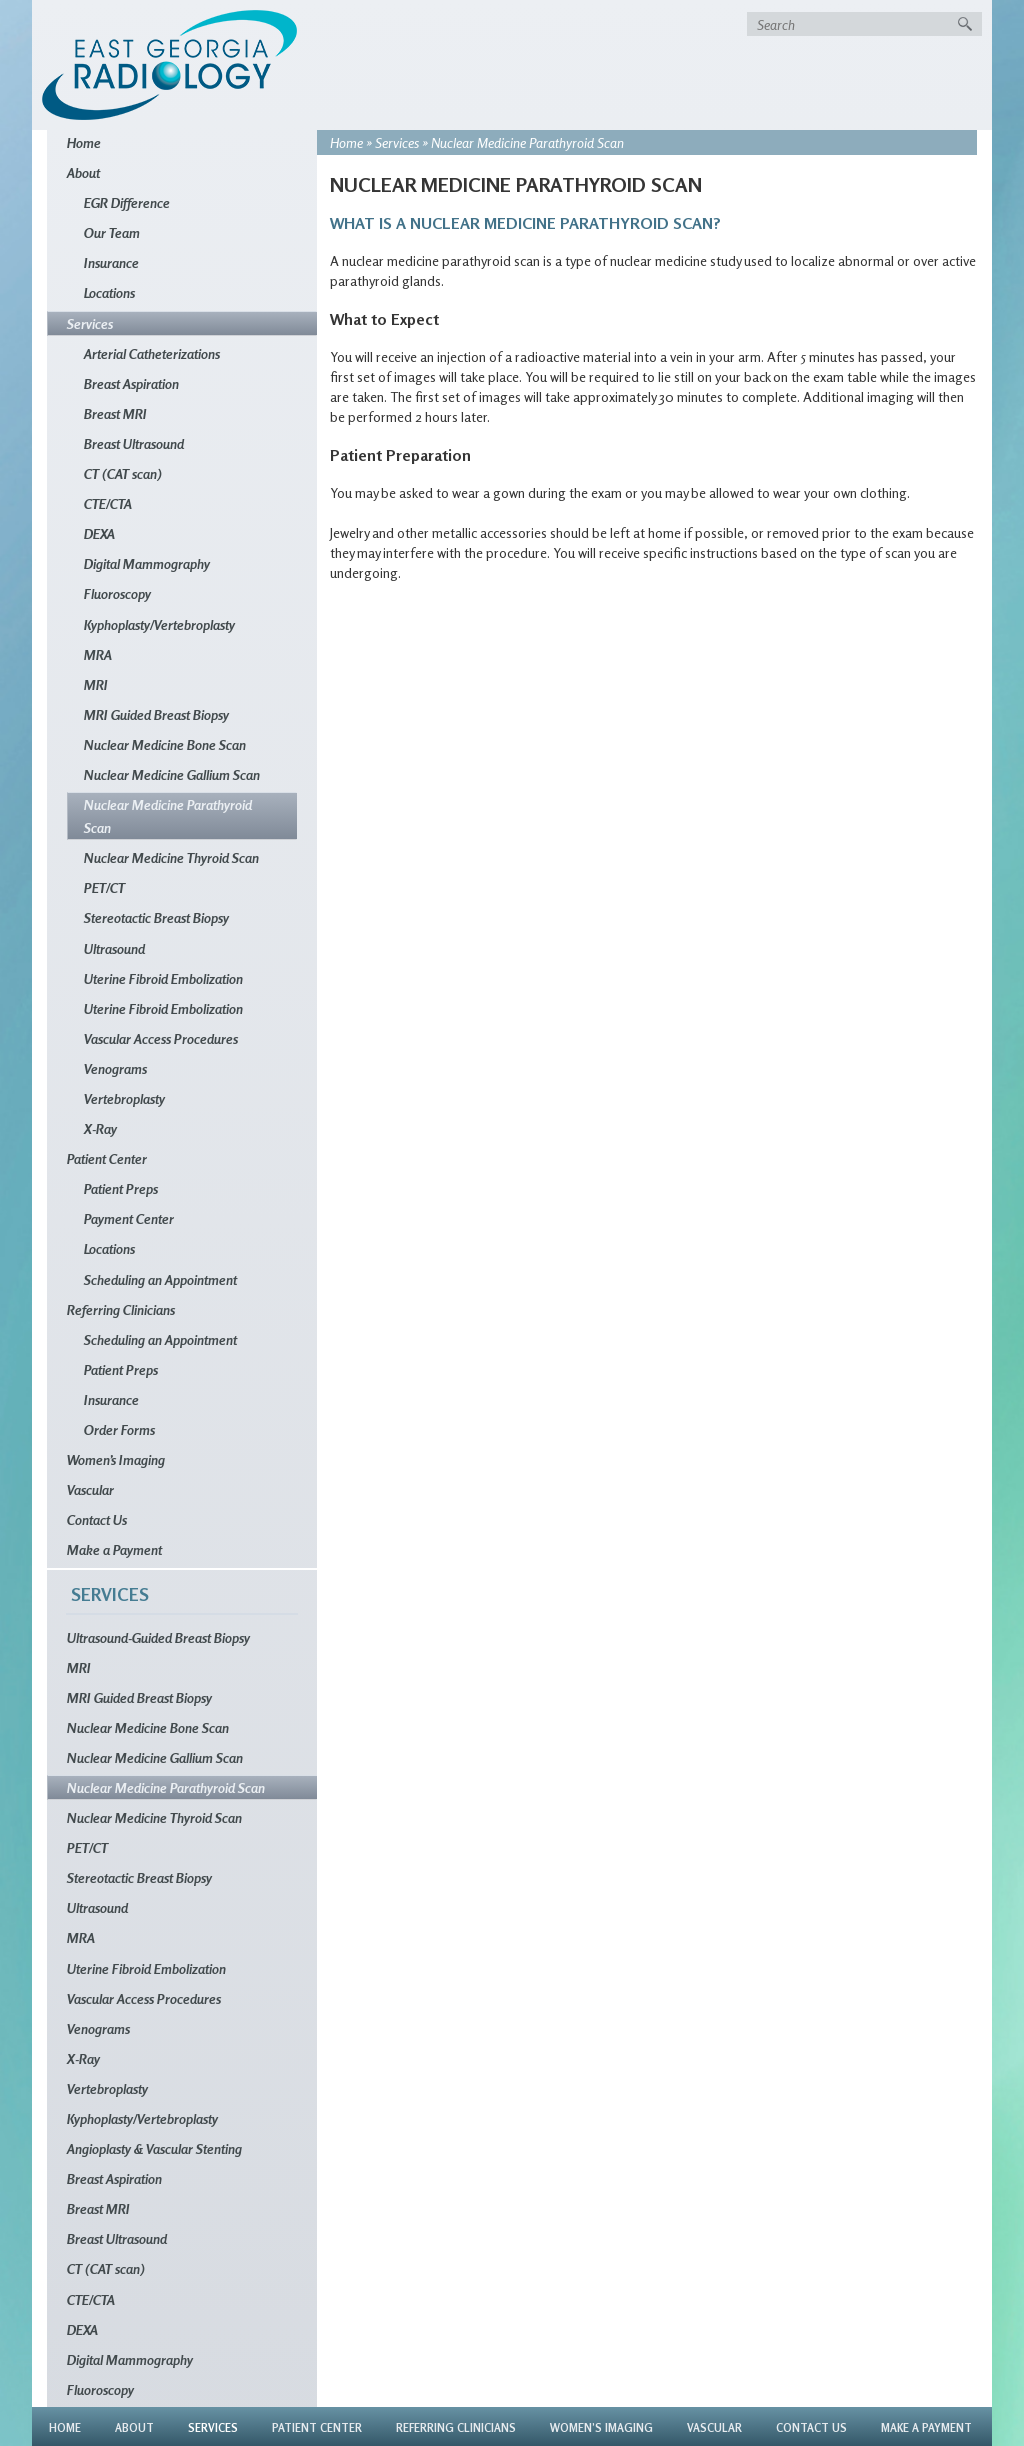 The width and height of the screenshot is (1024, 2446). What do you see at coordinates (114, 948) in the screenshot?
I see `Ultrasound` at bounding box center [114, 948].